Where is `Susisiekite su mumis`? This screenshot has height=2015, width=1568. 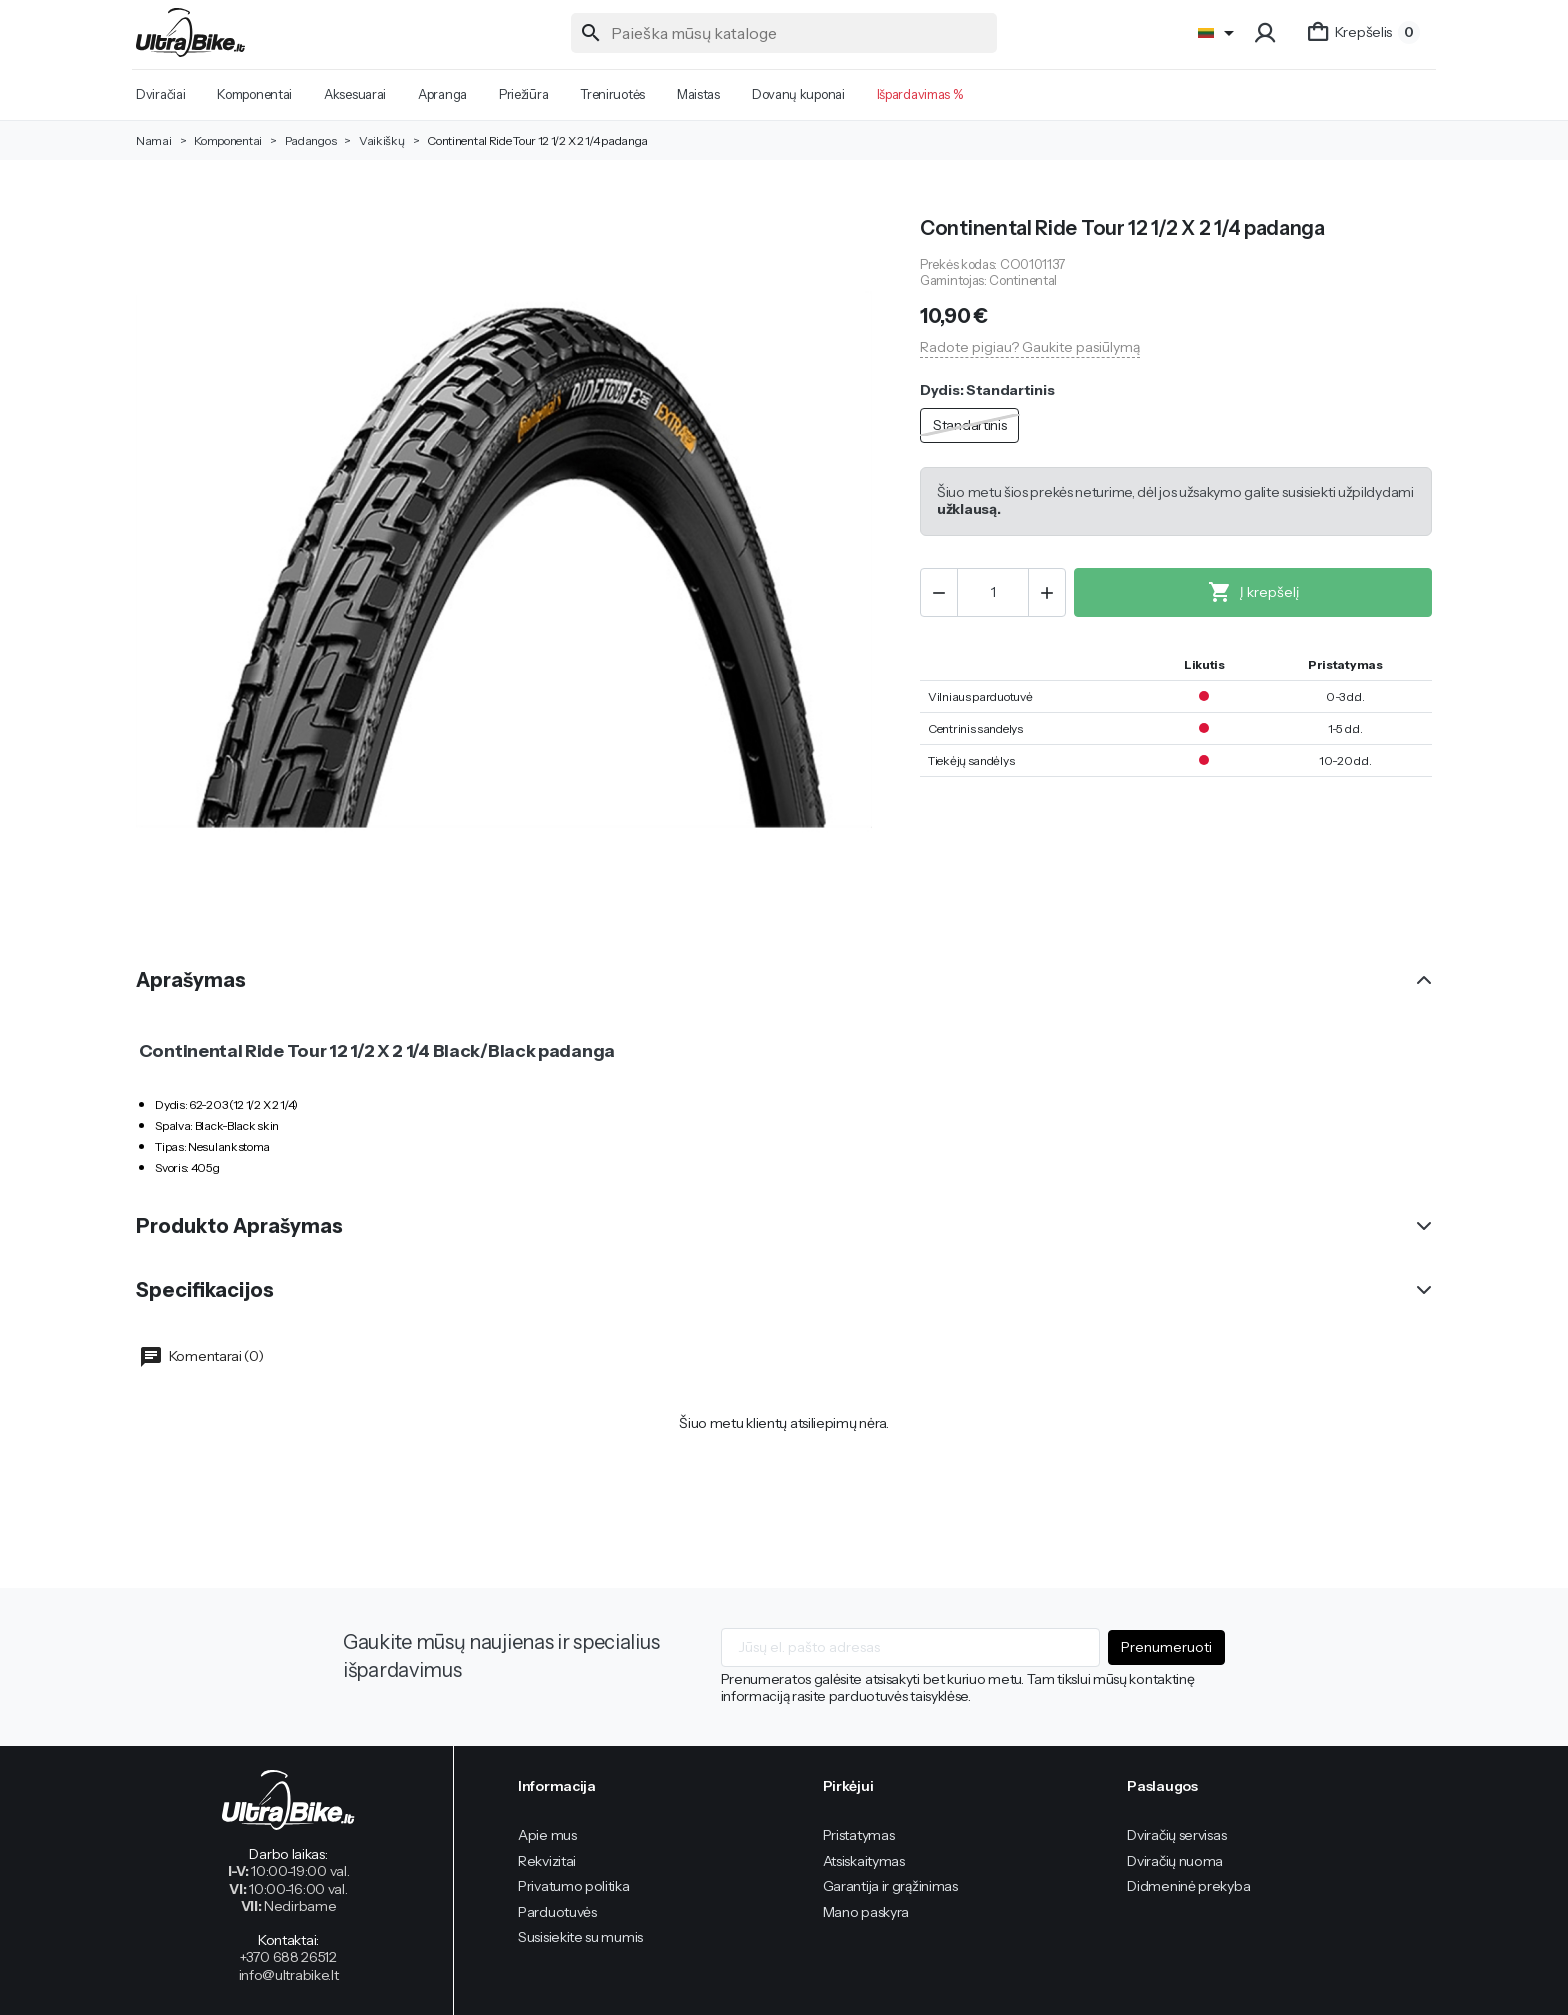 Susisiekite su mumis is located at coordinates (580, 1937).